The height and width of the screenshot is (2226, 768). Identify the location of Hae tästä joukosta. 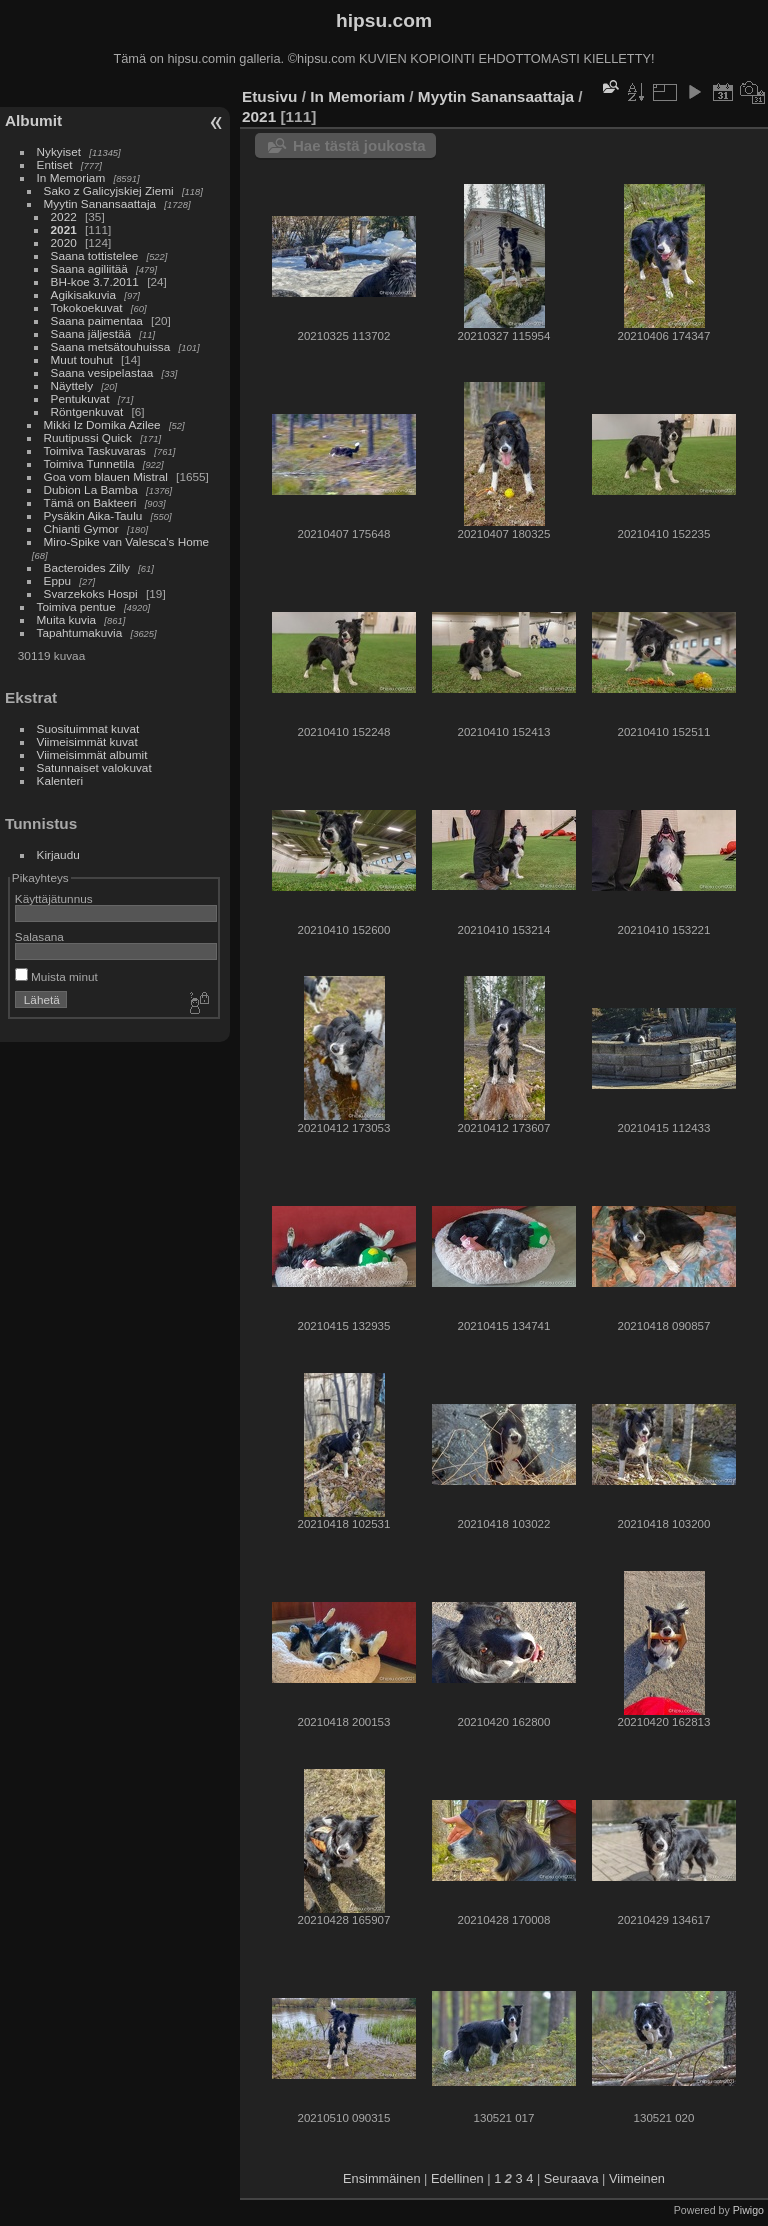
(359, 145).